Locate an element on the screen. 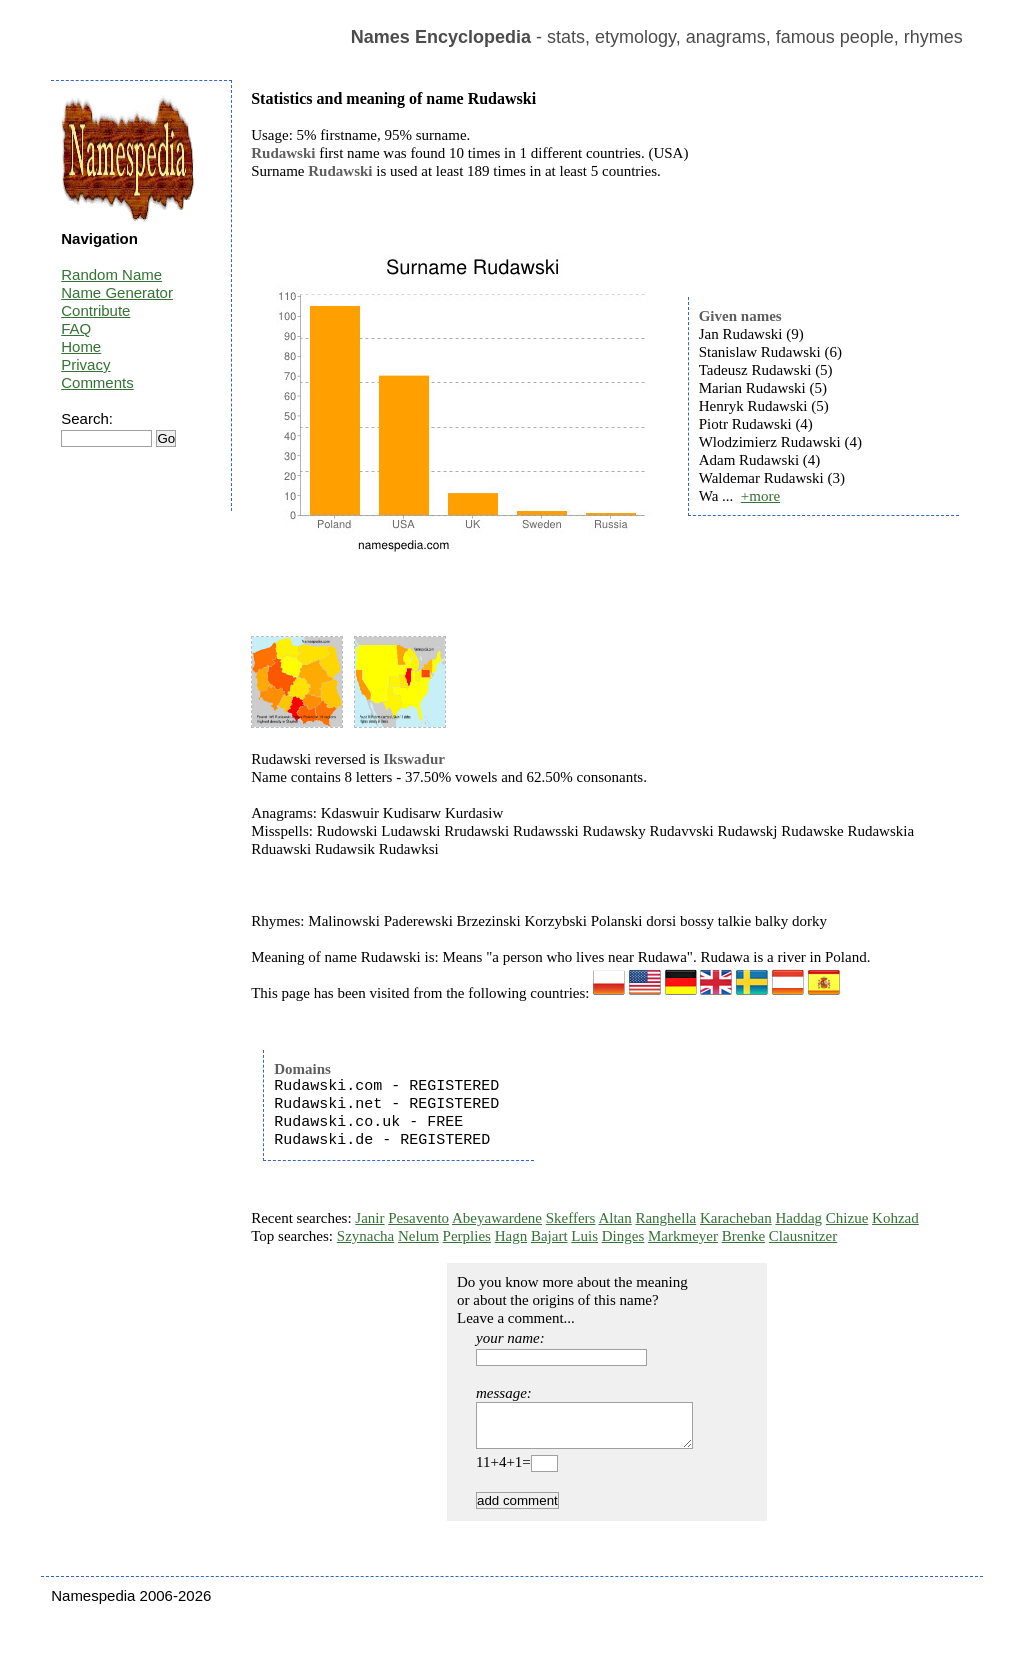 This screenshot has height=1676, width=1024. Szynacha is located at coordinates (365, 1236).